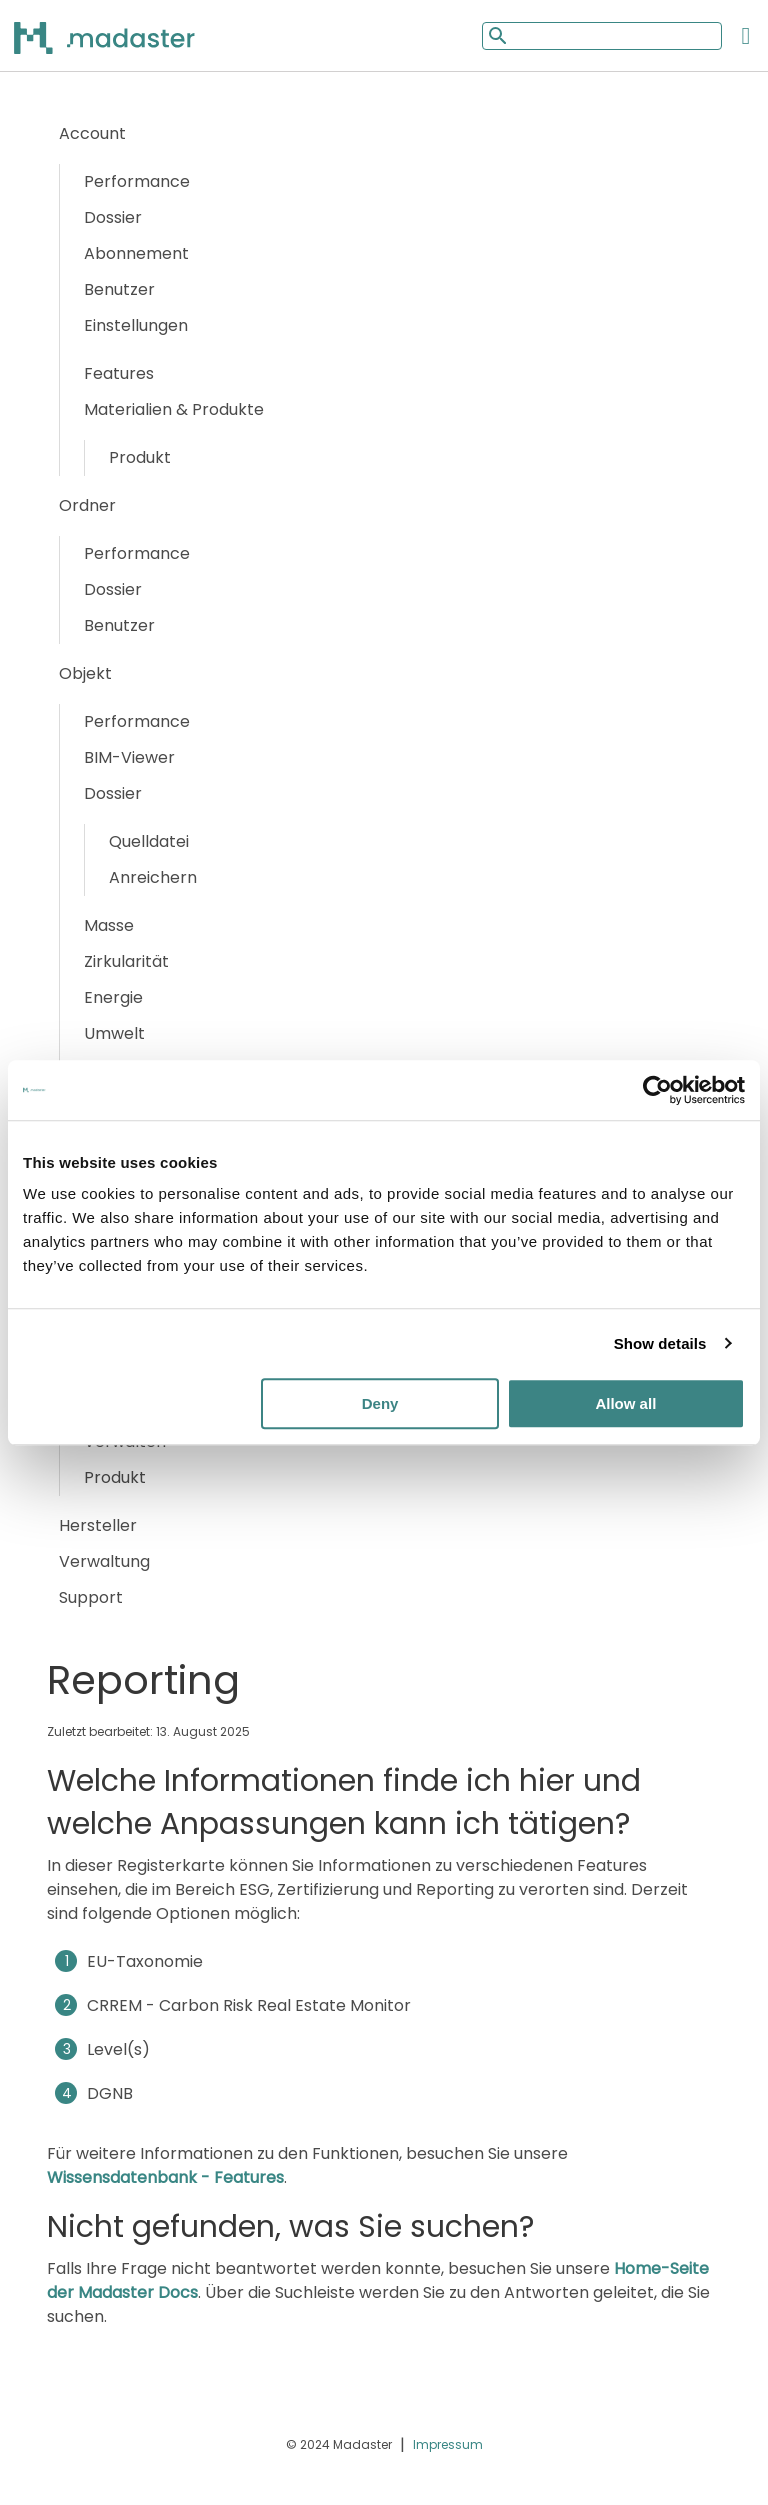  Describe the element at coordinates (104, 1561) in the screenshot. I see `Verwaltung` at that location.